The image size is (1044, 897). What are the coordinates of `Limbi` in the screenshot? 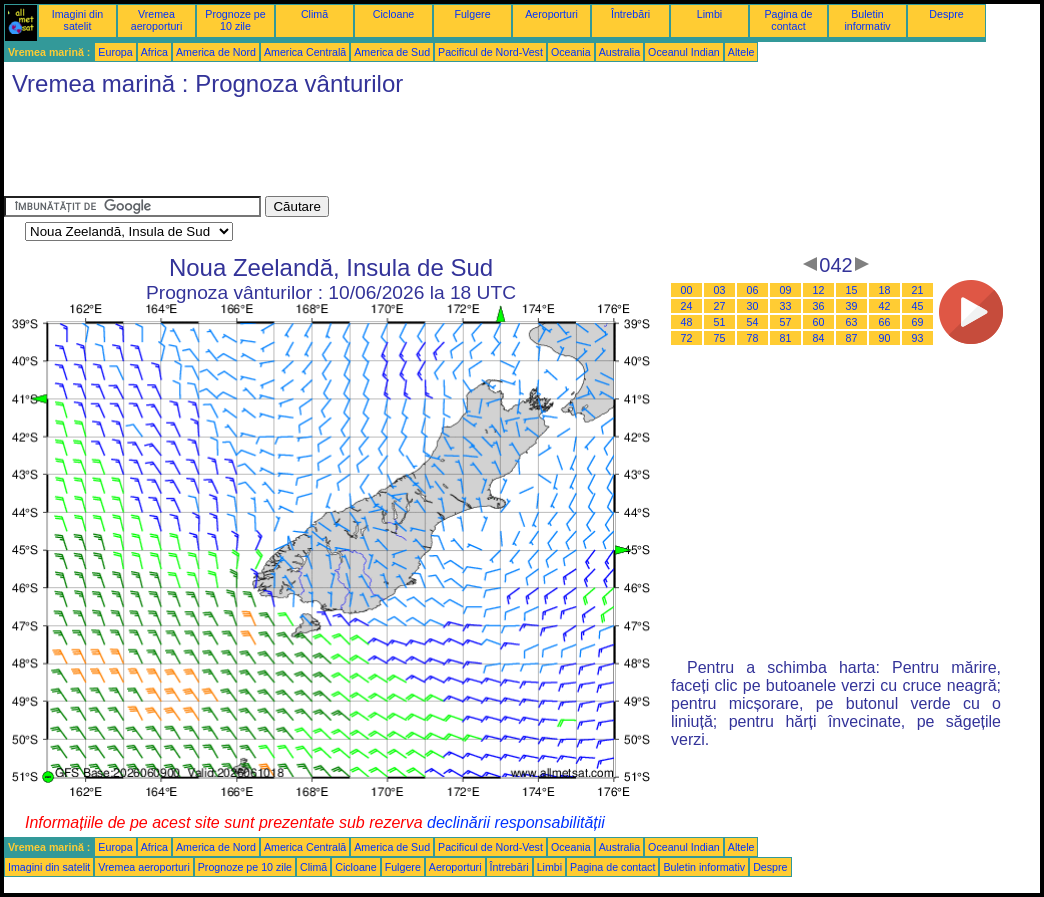 It's located at (709, 14).